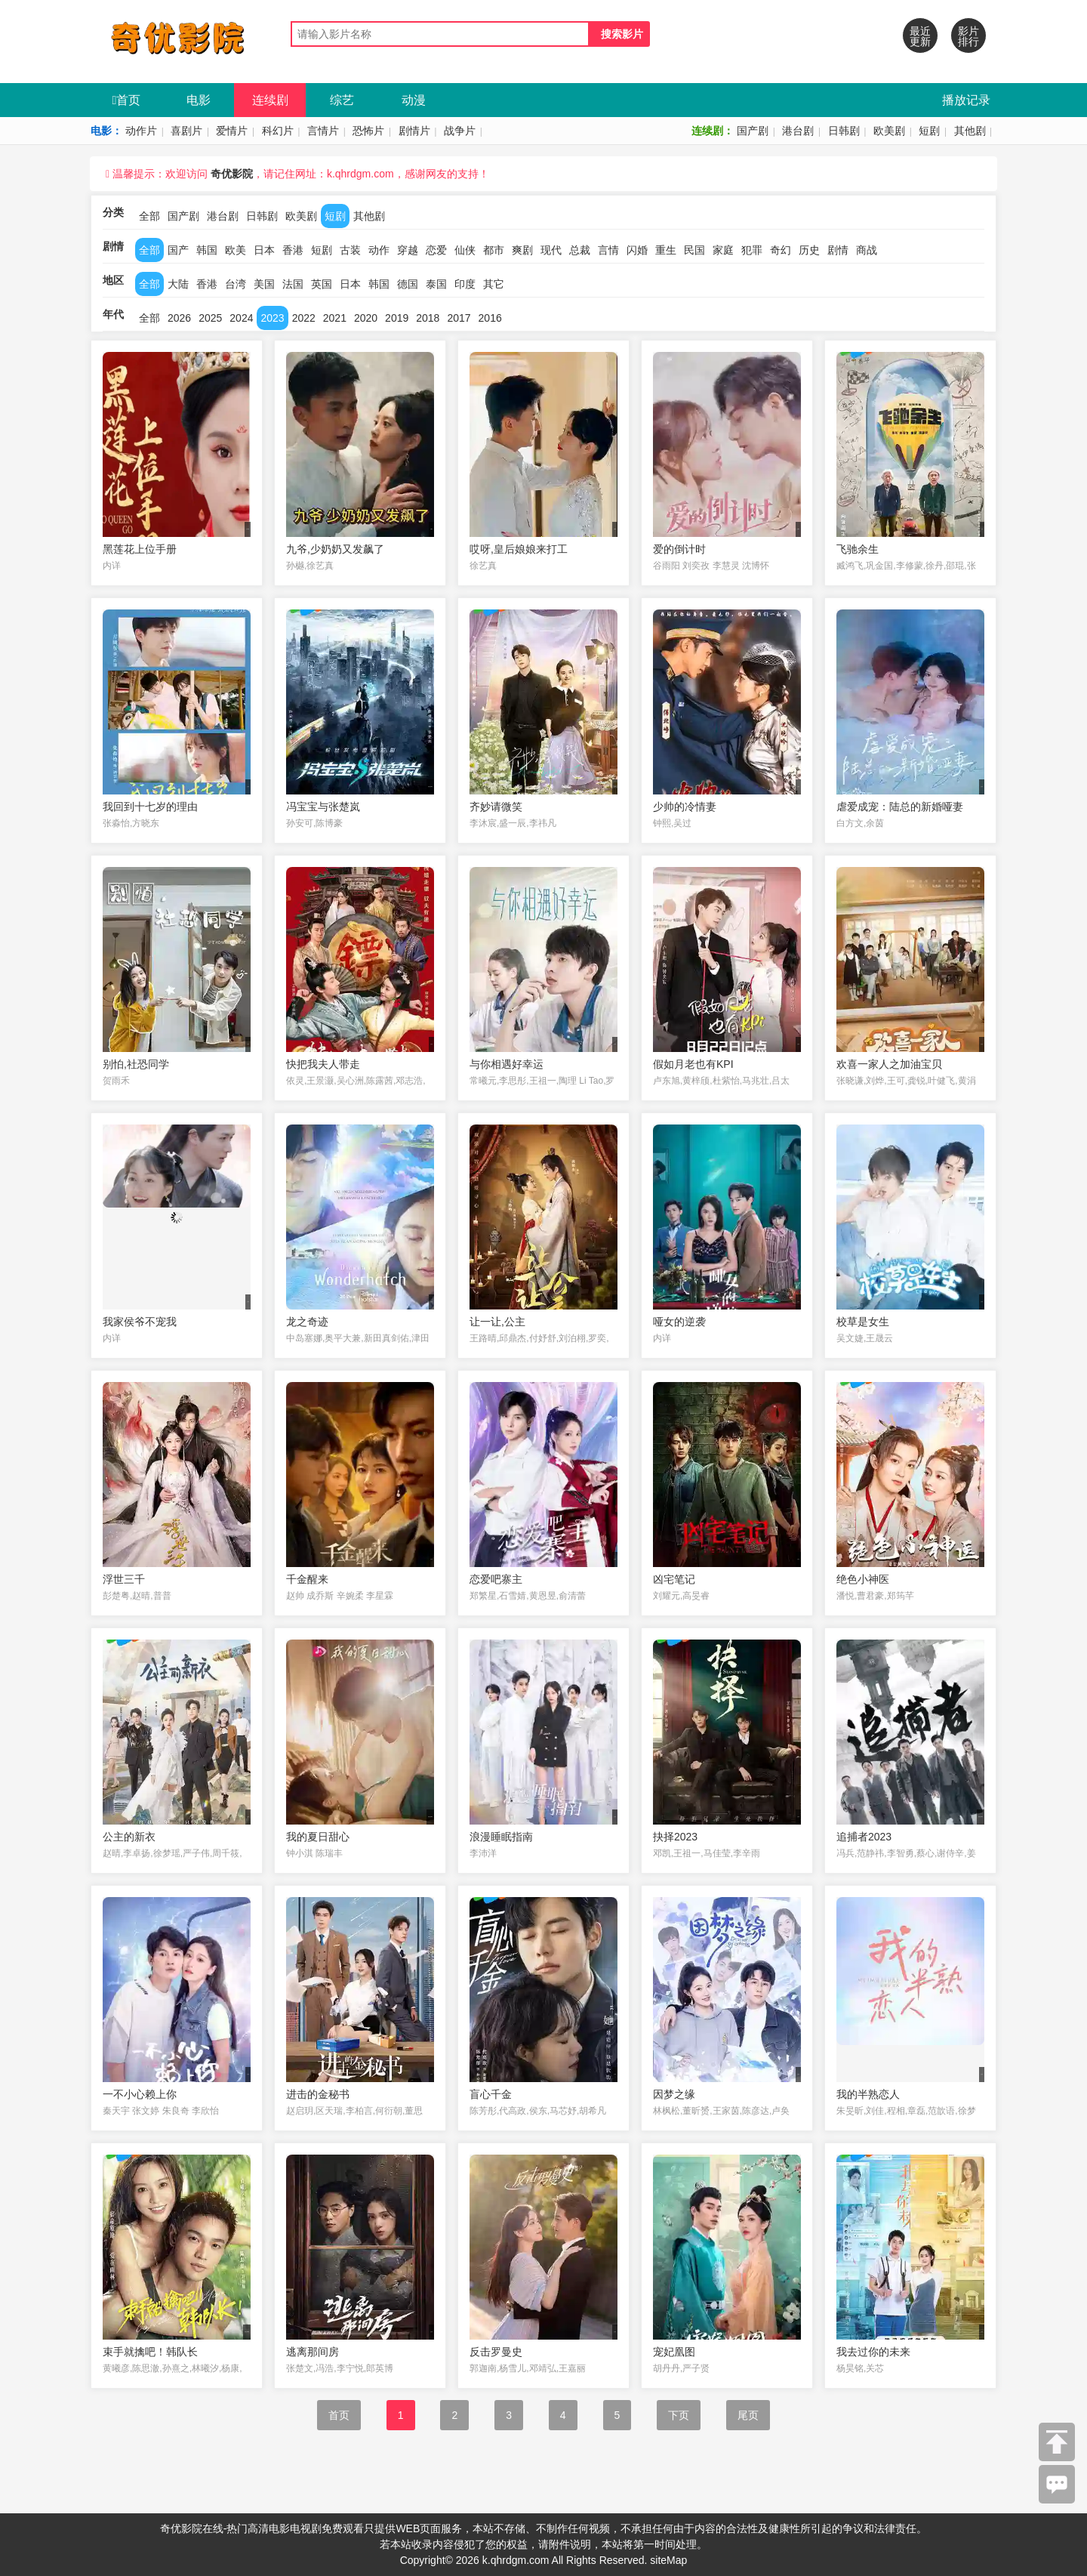 Image resolution: width=1087 pixels, height=2576 pixels. I want to click on 影片排行, so click(968, 36).